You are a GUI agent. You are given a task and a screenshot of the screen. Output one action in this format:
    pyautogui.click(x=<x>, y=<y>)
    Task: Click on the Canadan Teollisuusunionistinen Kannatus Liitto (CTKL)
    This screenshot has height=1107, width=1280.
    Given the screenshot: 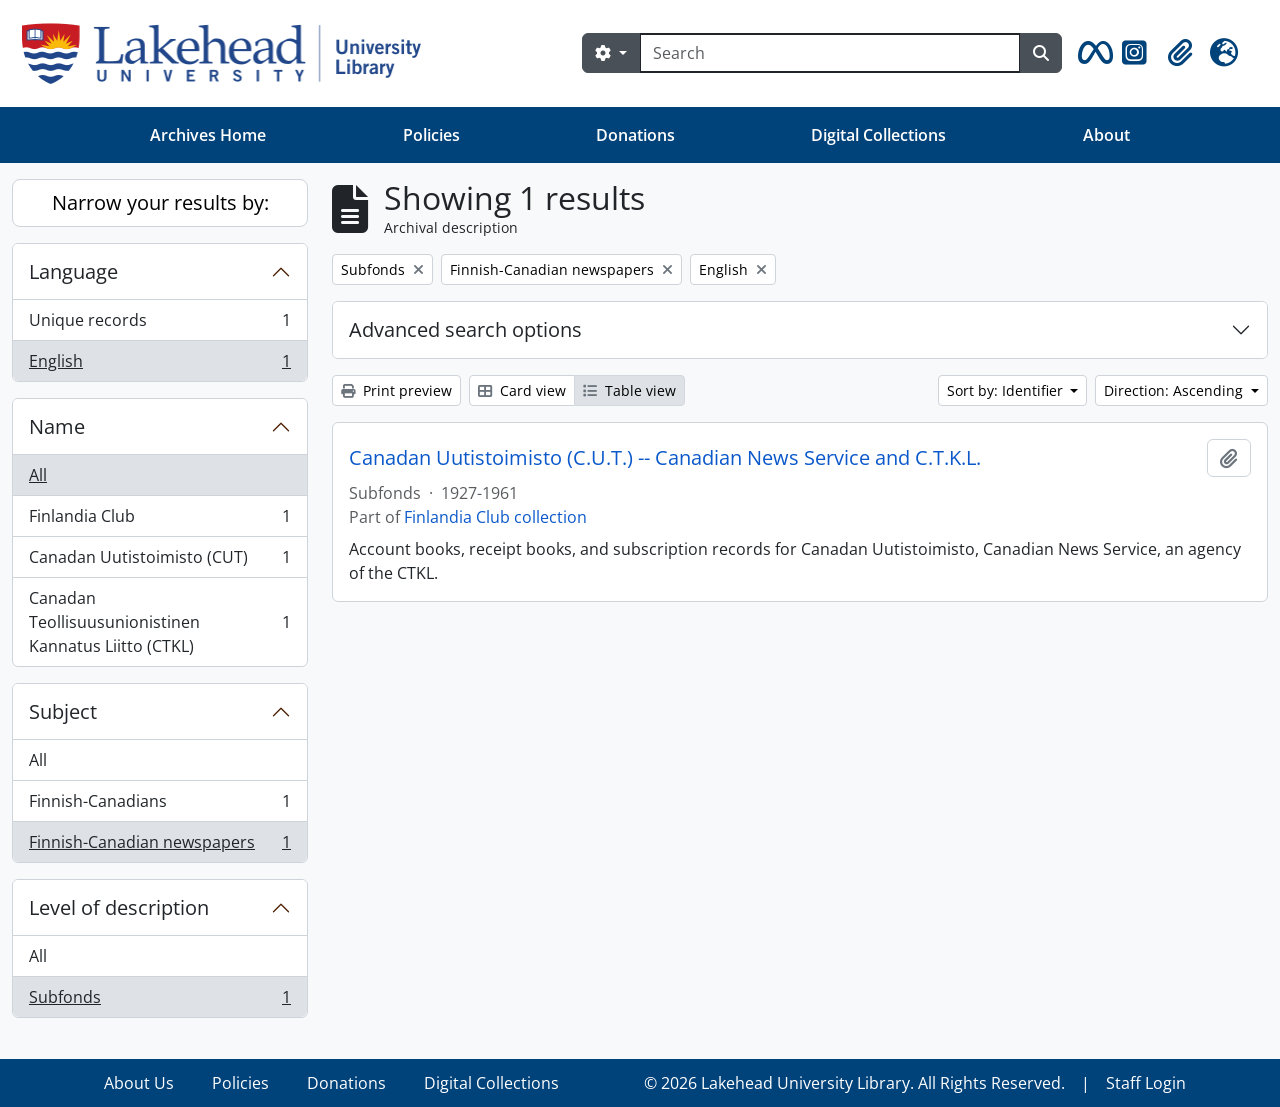 What is the action you would take?
    pyautogui.click(x=159, y=622)
    